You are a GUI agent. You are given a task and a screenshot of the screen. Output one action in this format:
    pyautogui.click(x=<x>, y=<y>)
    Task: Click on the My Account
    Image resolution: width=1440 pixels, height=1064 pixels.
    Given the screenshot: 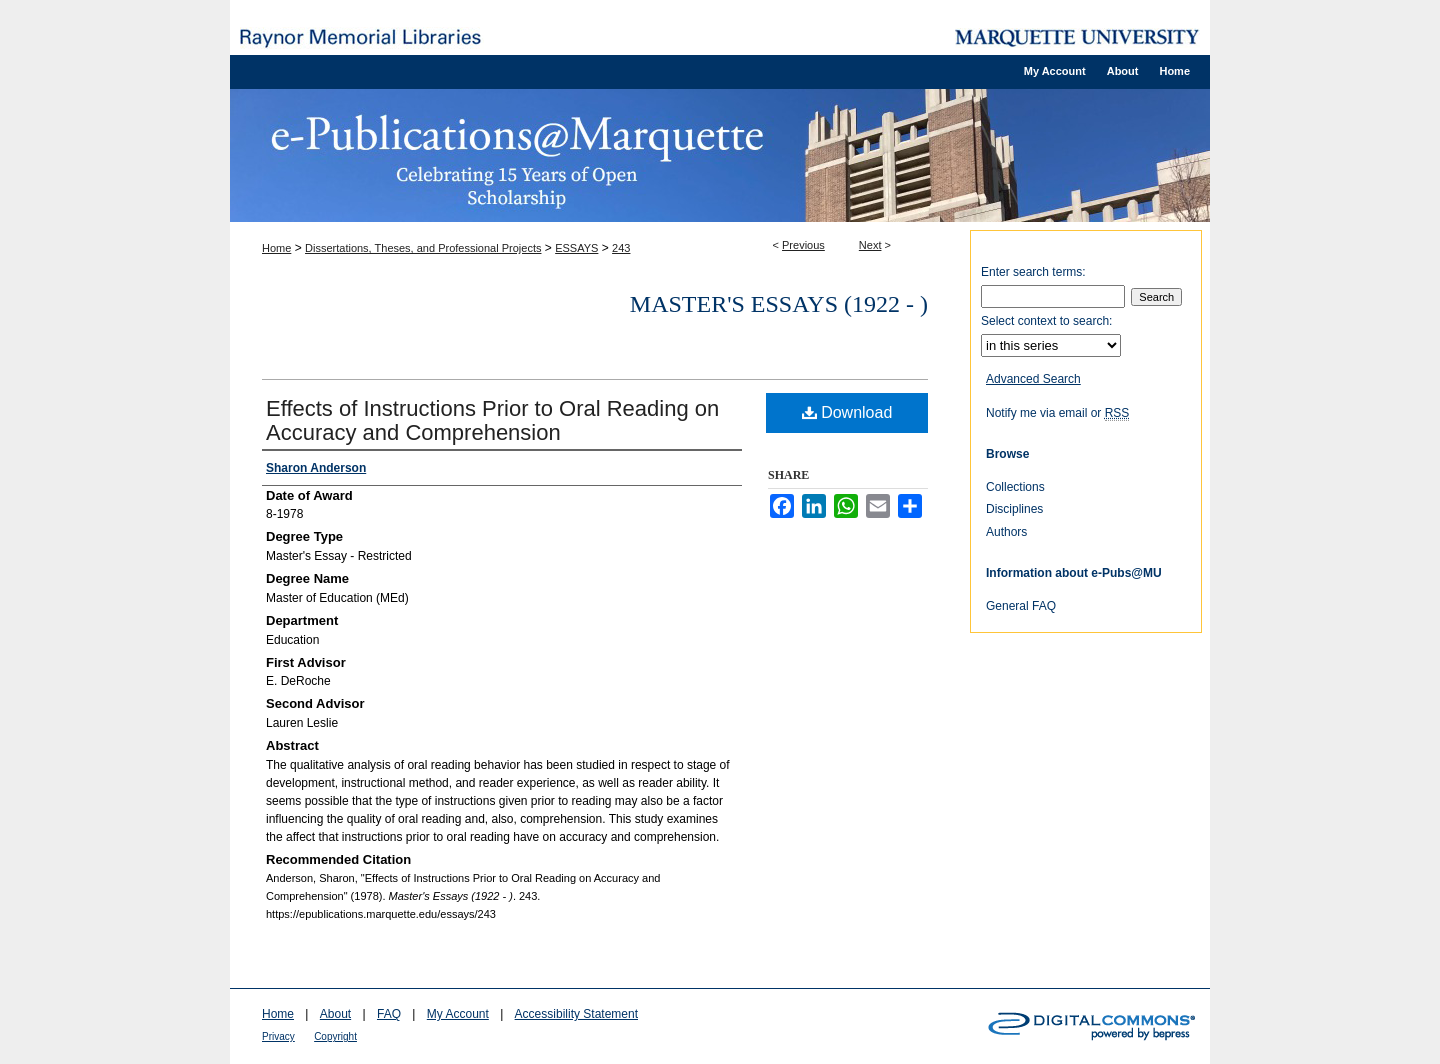 What is the action you would take?
    pyautogui.click(x=458, y=1014)
    